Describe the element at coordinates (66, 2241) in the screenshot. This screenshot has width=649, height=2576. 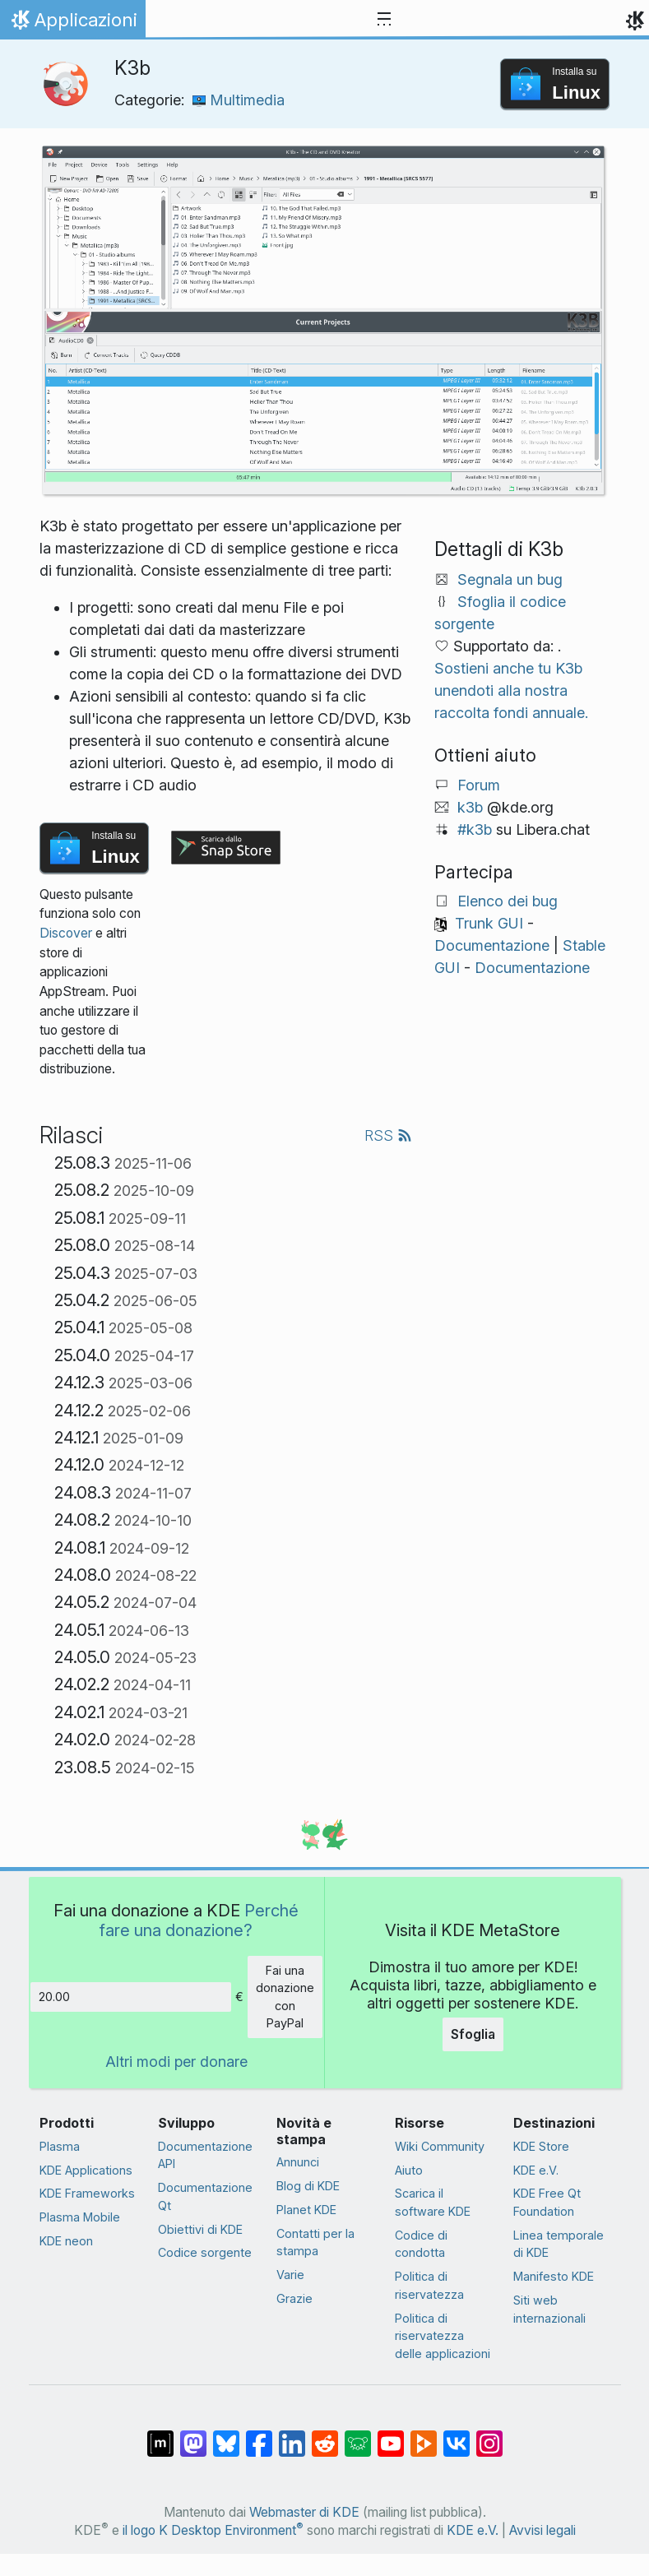
I see `KDE neon` at that location.